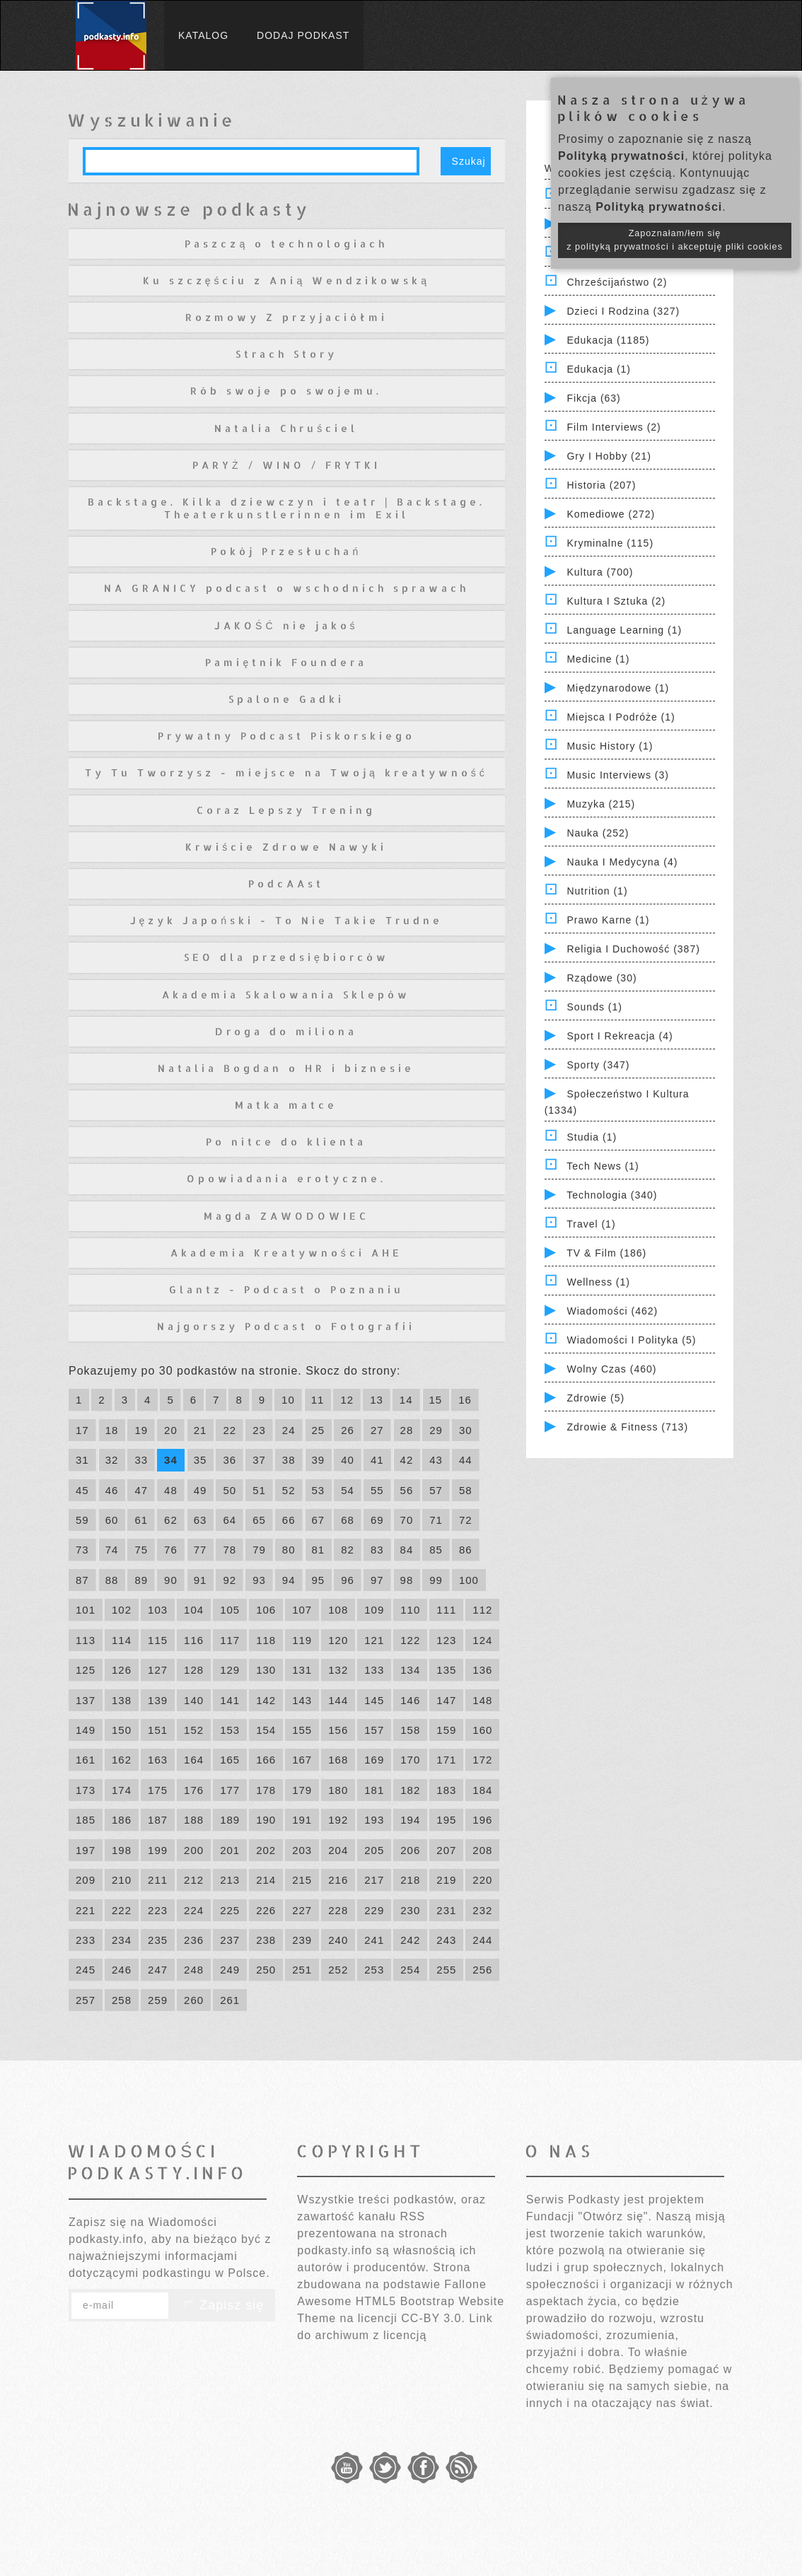 This screenshot has width=802, height=2576. Describe the element at coordinates (347, 1460) in the screenshot. I see `40` at that location.